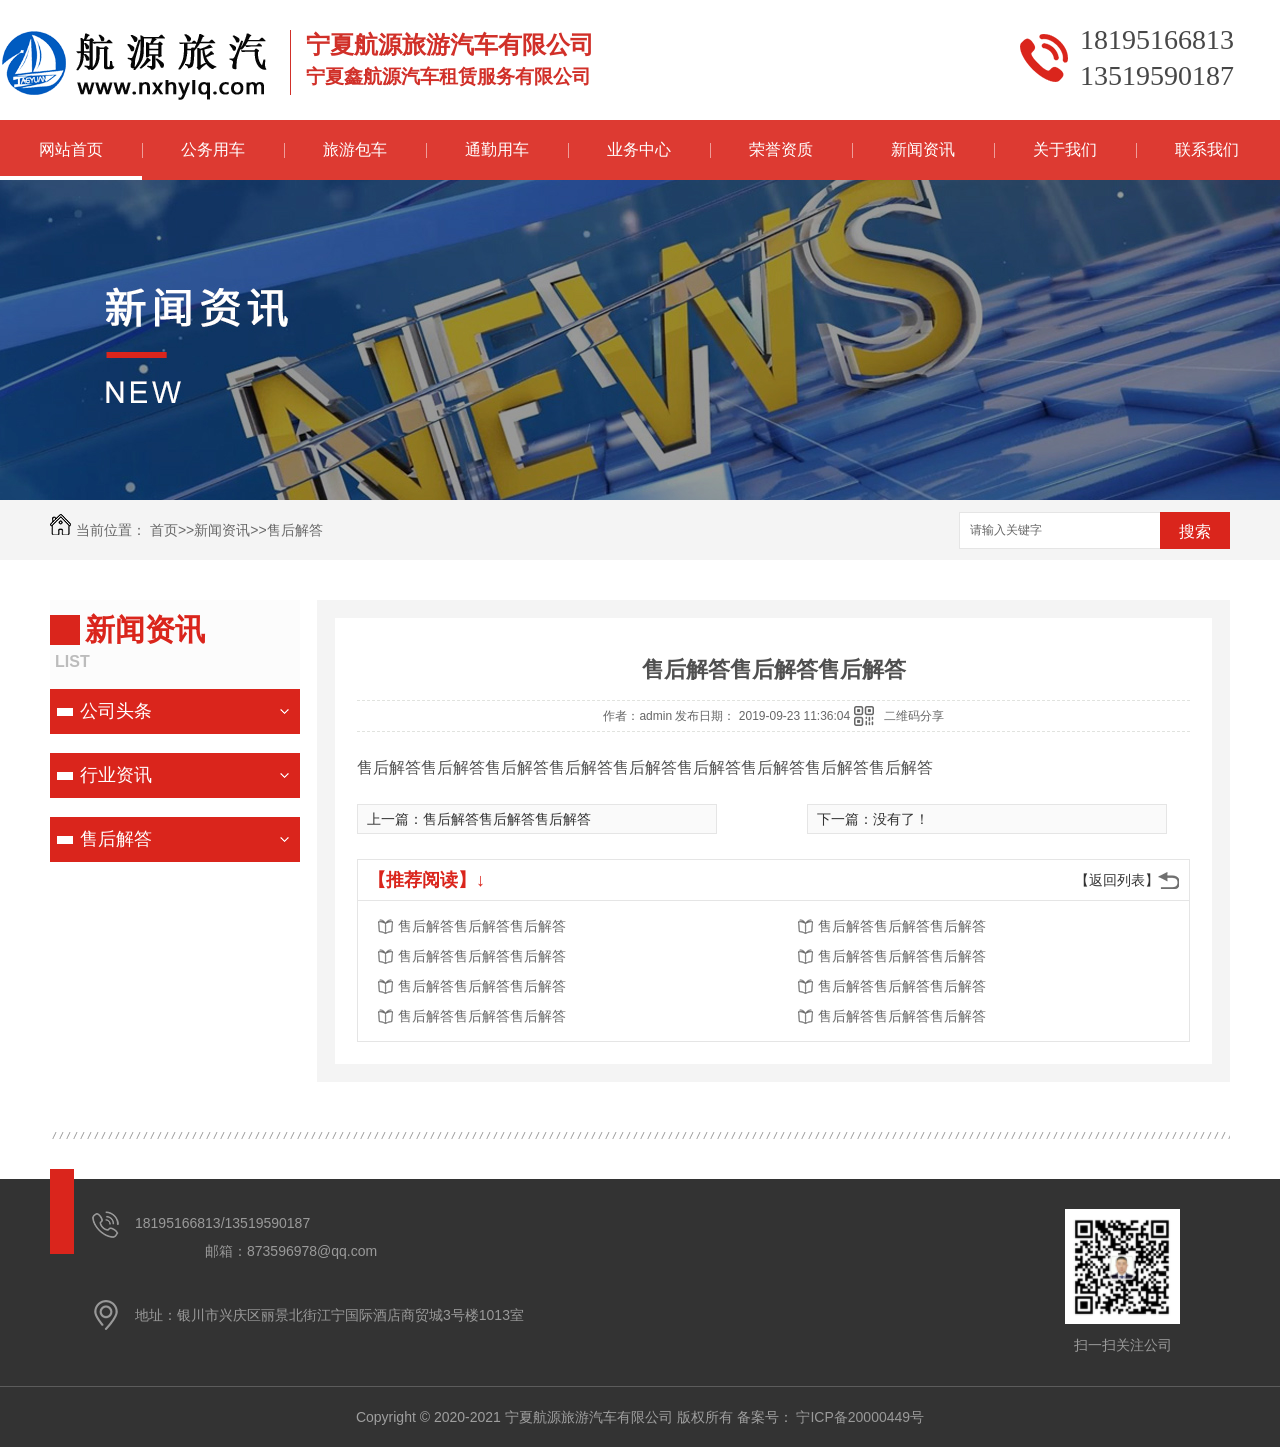 The width and height of the screenshot is (1280, 1447). I want to click on 联系我们, so click(1207, 149).